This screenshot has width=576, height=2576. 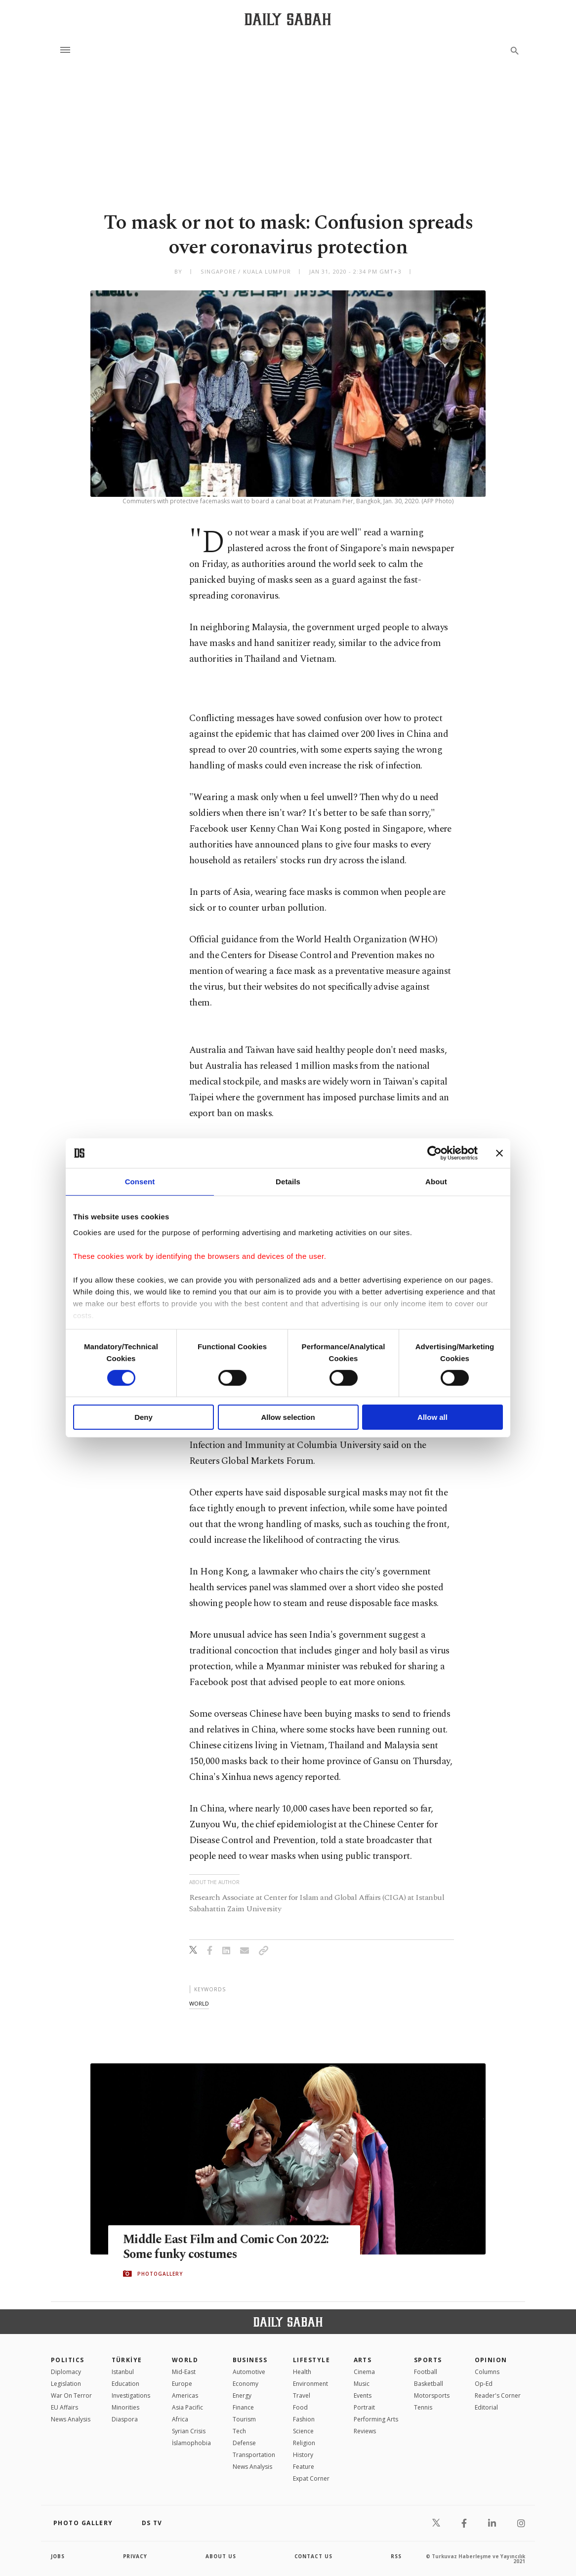 What do you see at coordinates (254, 2455) in the screenshot?
I see `Transportation` at bounding box center [254, 2455].